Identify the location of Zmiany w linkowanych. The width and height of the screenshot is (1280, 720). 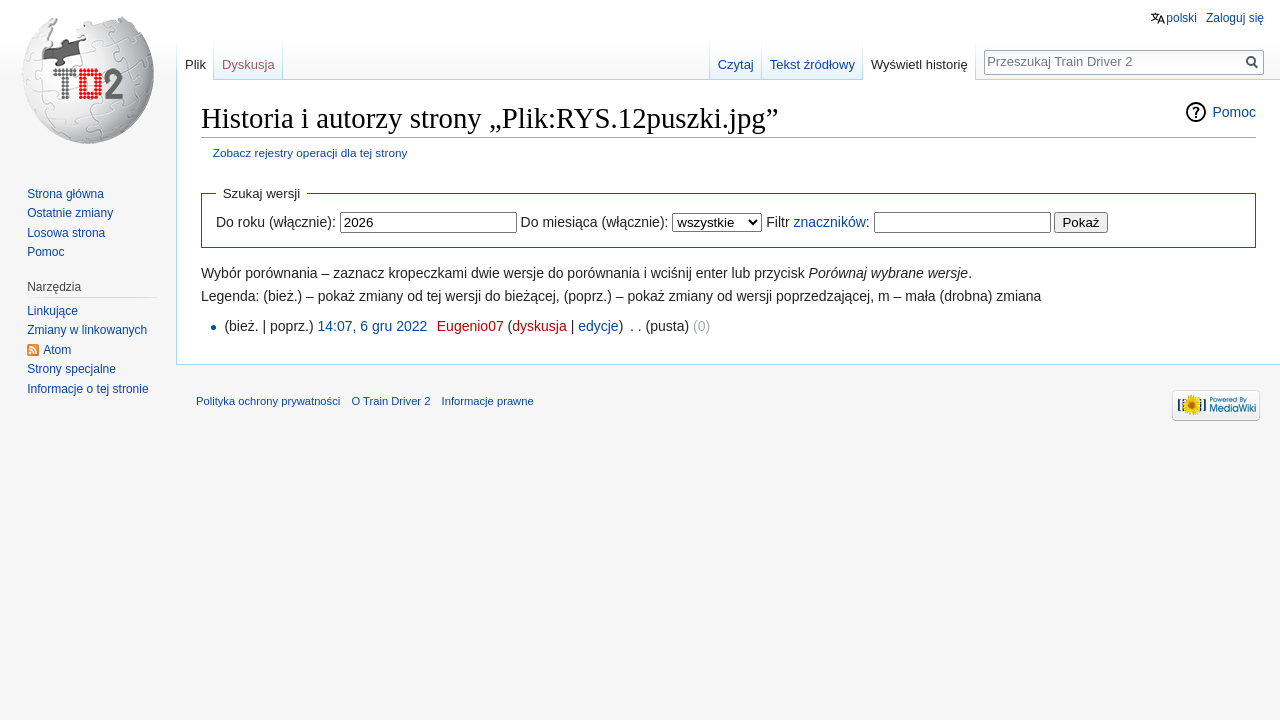
(87, 330).